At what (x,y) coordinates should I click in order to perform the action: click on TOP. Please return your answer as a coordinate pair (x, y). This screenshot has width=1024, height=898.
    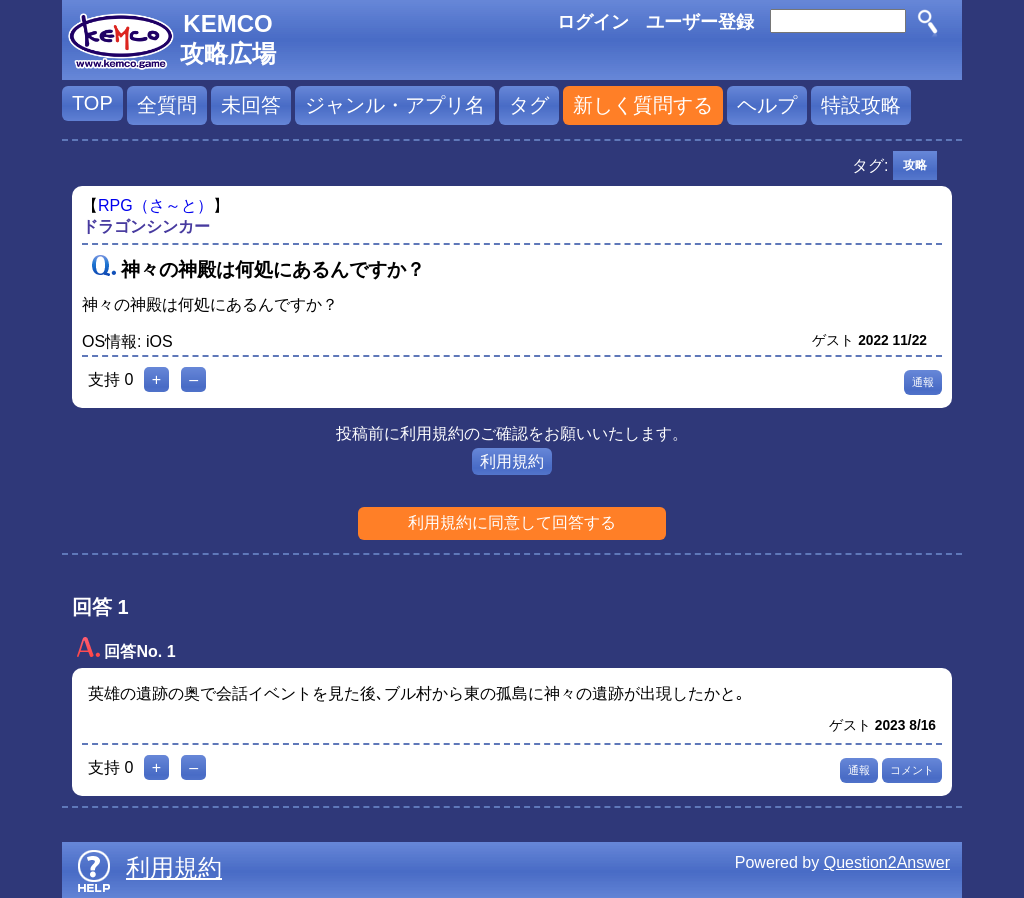
    Looking at the image, I should click on (92, 103).